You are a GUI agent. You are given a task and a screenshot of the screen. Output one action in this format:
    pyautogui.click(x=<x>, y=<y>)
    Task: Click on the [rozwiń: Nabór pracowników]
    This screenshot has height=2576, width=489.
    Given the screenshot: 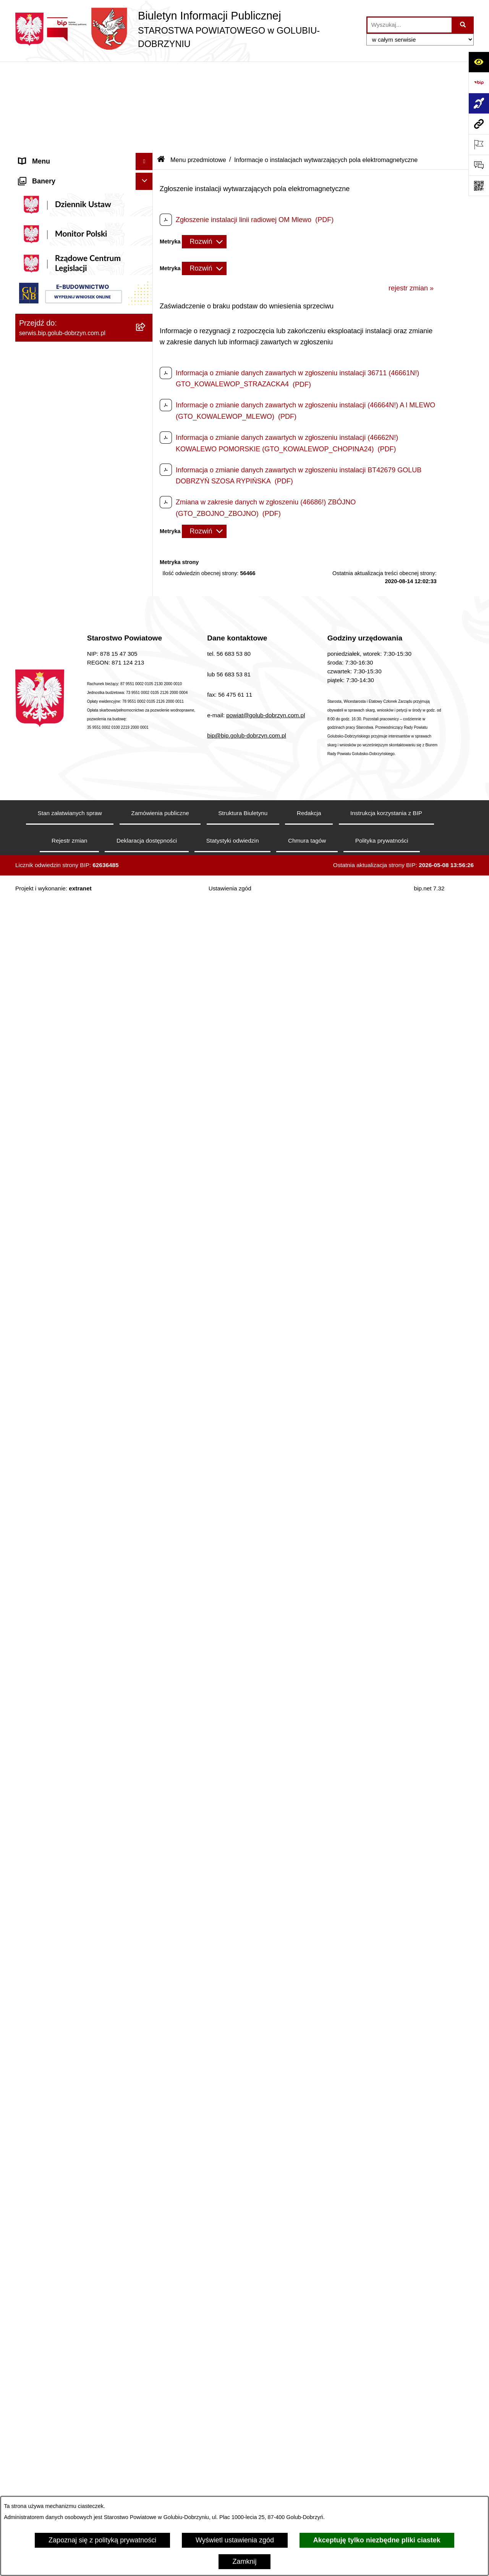 What is the action you would take?
    pyautogui.click(x=146, y=1200)
    